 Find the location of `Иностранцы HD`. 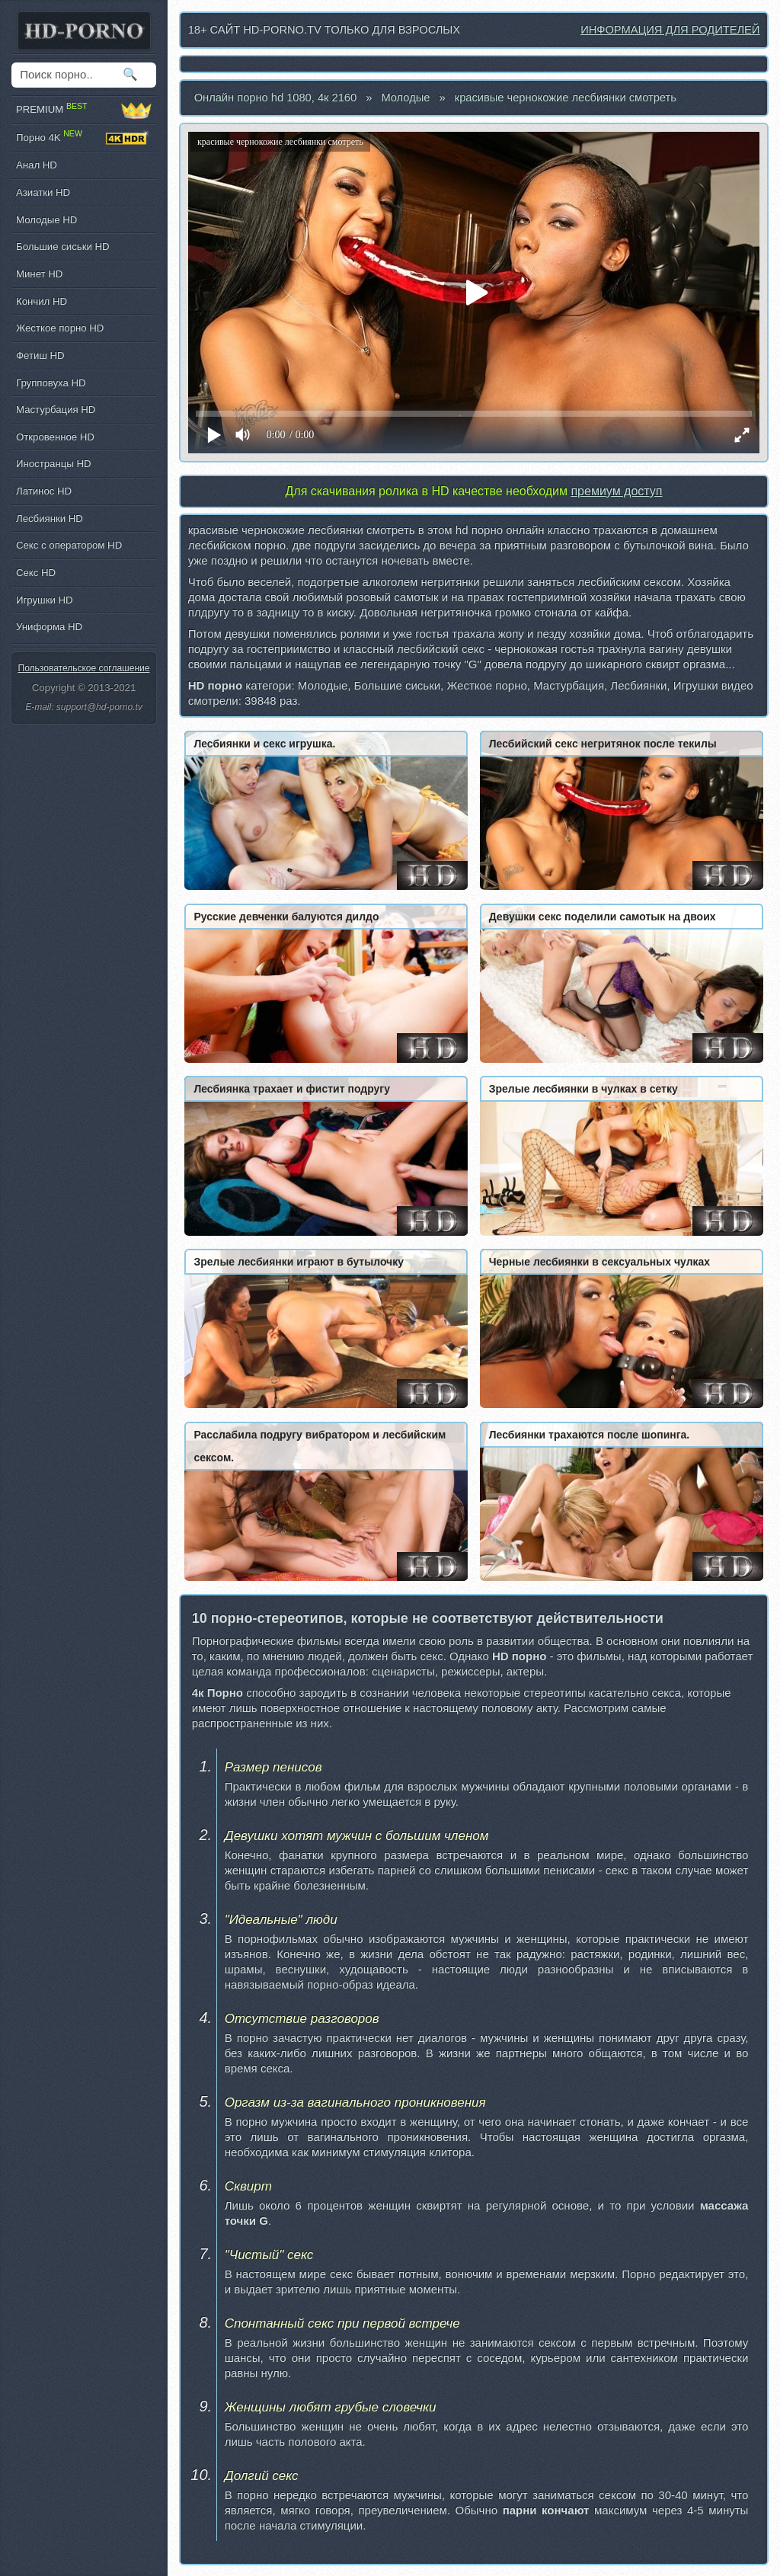

Иностранцы HD is located at coordinates (53, 463).